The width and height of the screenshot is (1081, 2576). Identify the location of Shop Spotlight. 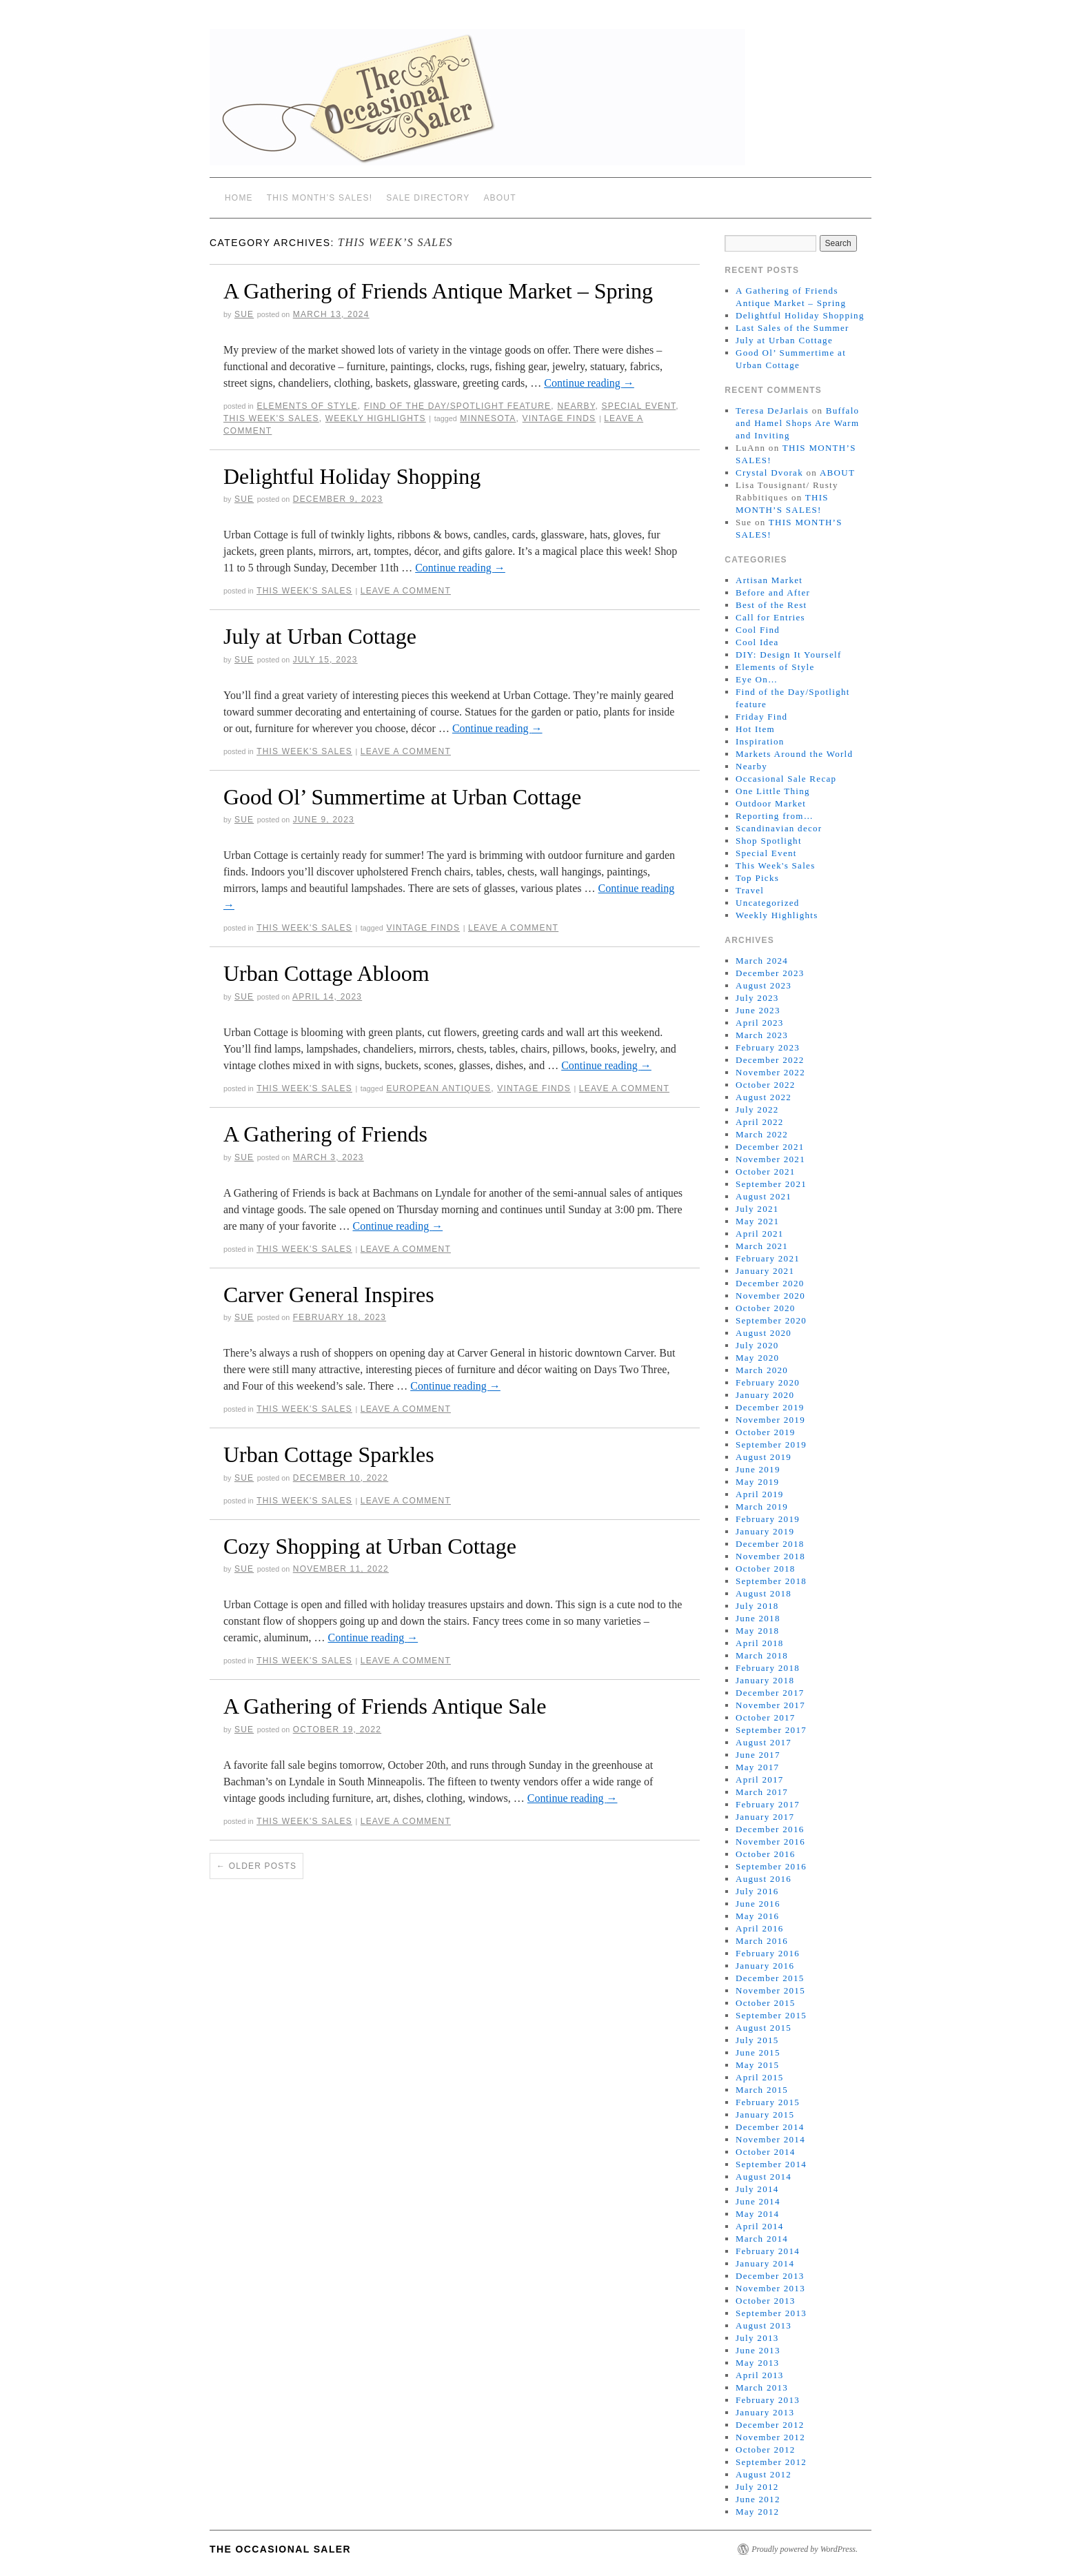
(769, 840).